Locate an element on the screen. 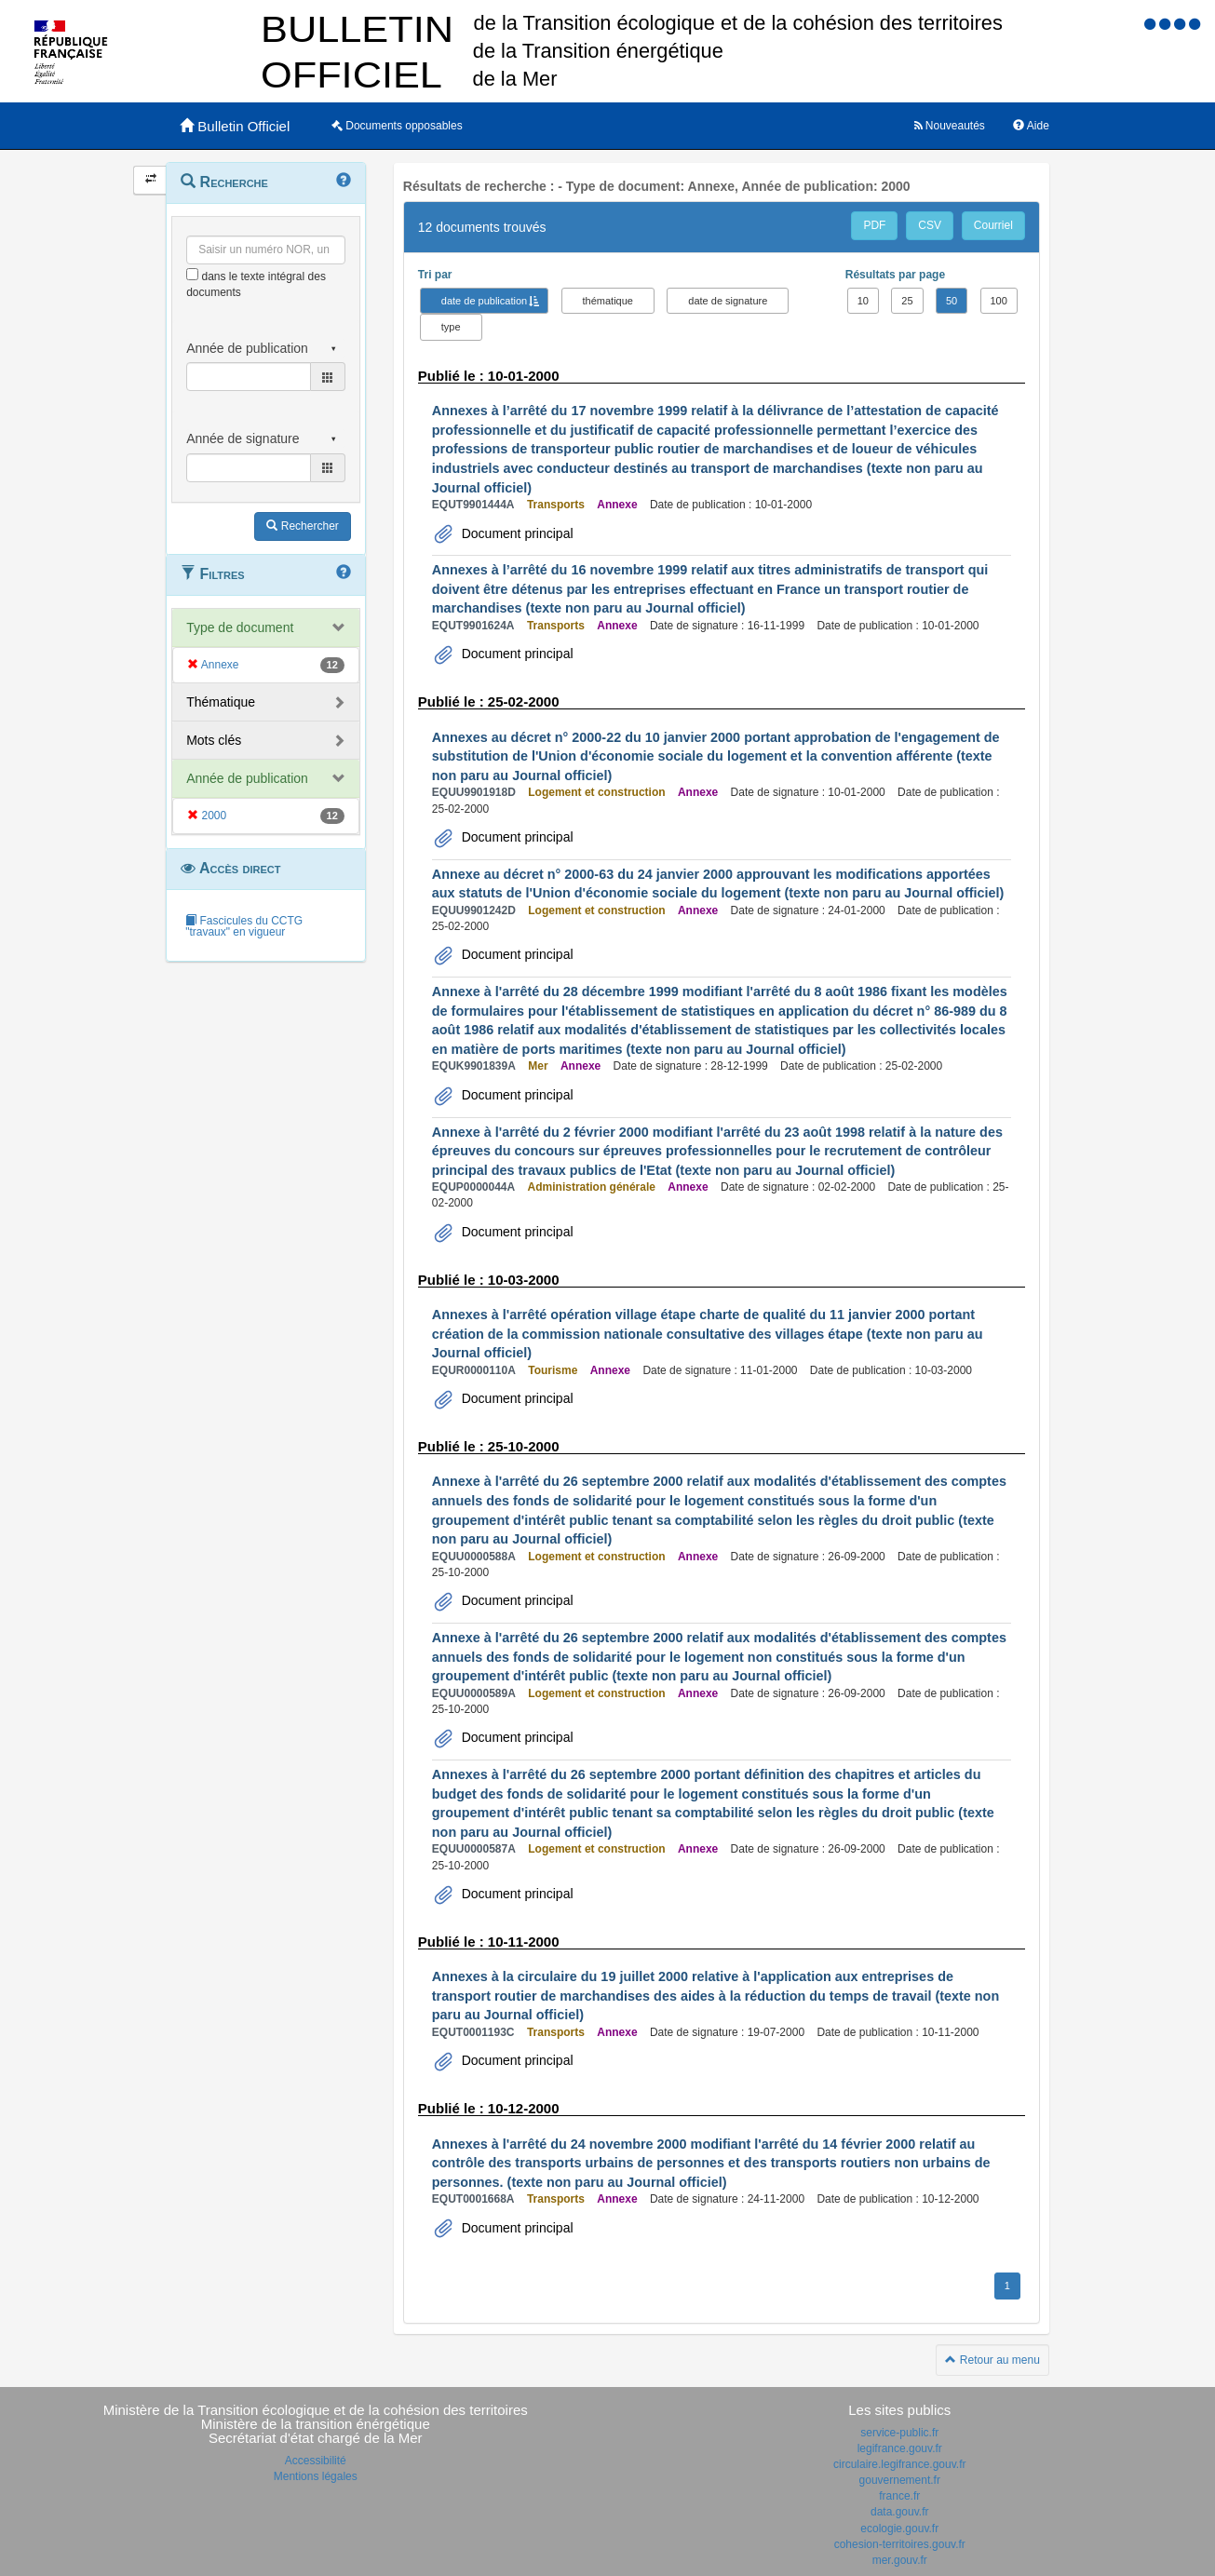 This screenshot has width=1215, height=2576. PDF is located at coordinates (874, 225).